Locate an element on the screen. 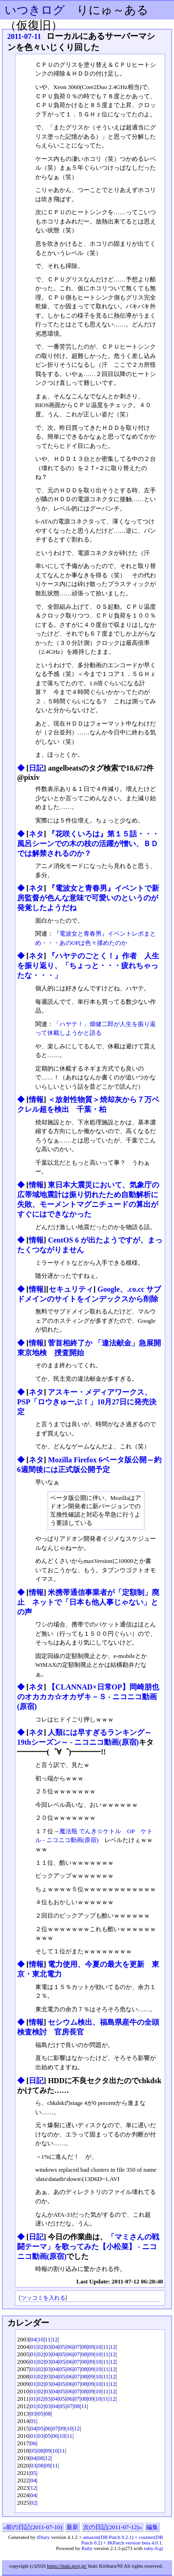  Ruby is located at coordinates (87, 2548).